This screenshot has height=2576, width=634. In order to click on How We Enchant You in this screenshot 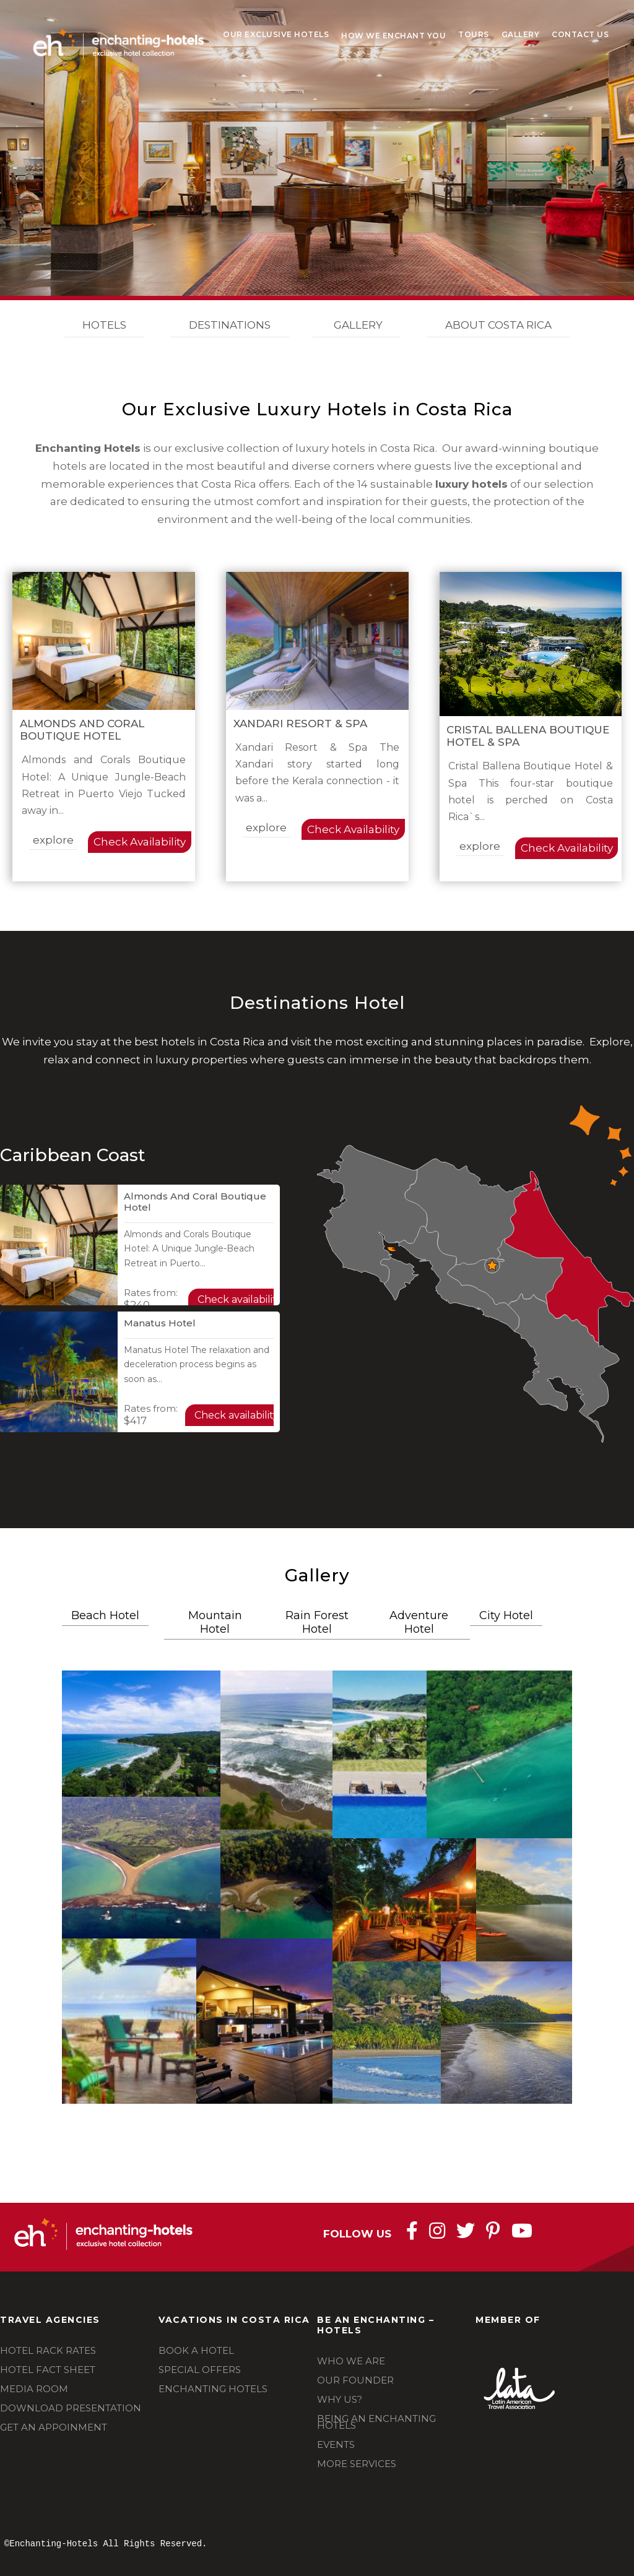, I will do `click(393, 35)`.